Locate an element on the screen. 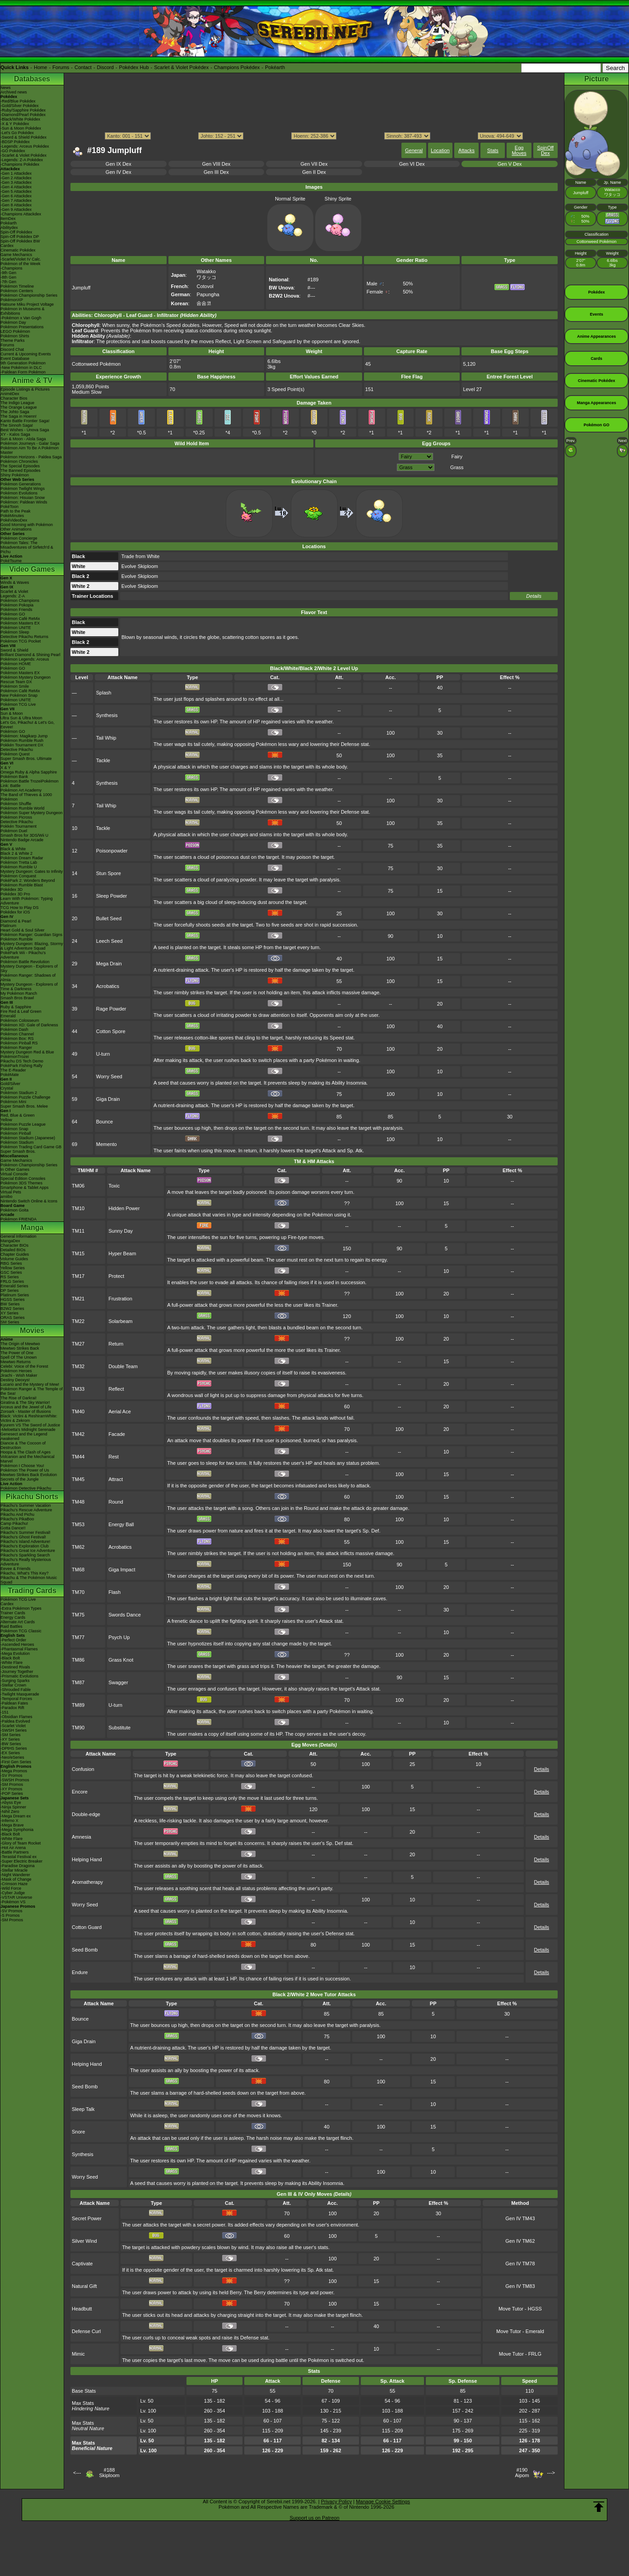 The image size is (629, 2576). PokéMate is located at coordinates (9, 1074).